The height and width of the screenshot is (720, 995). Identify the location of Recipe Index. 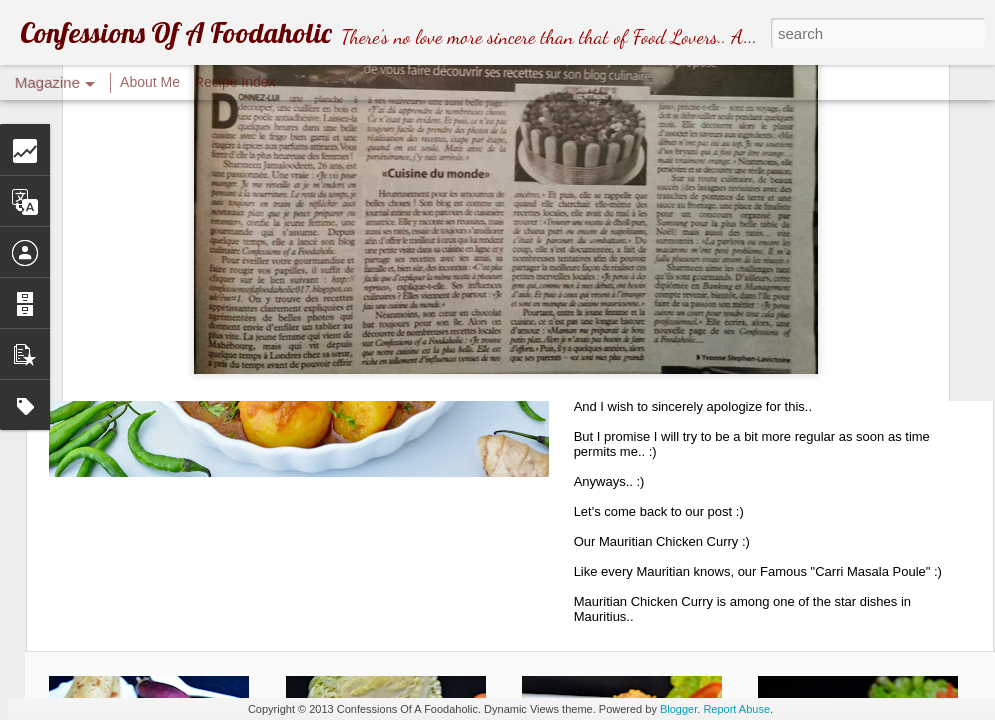
(235, 82).